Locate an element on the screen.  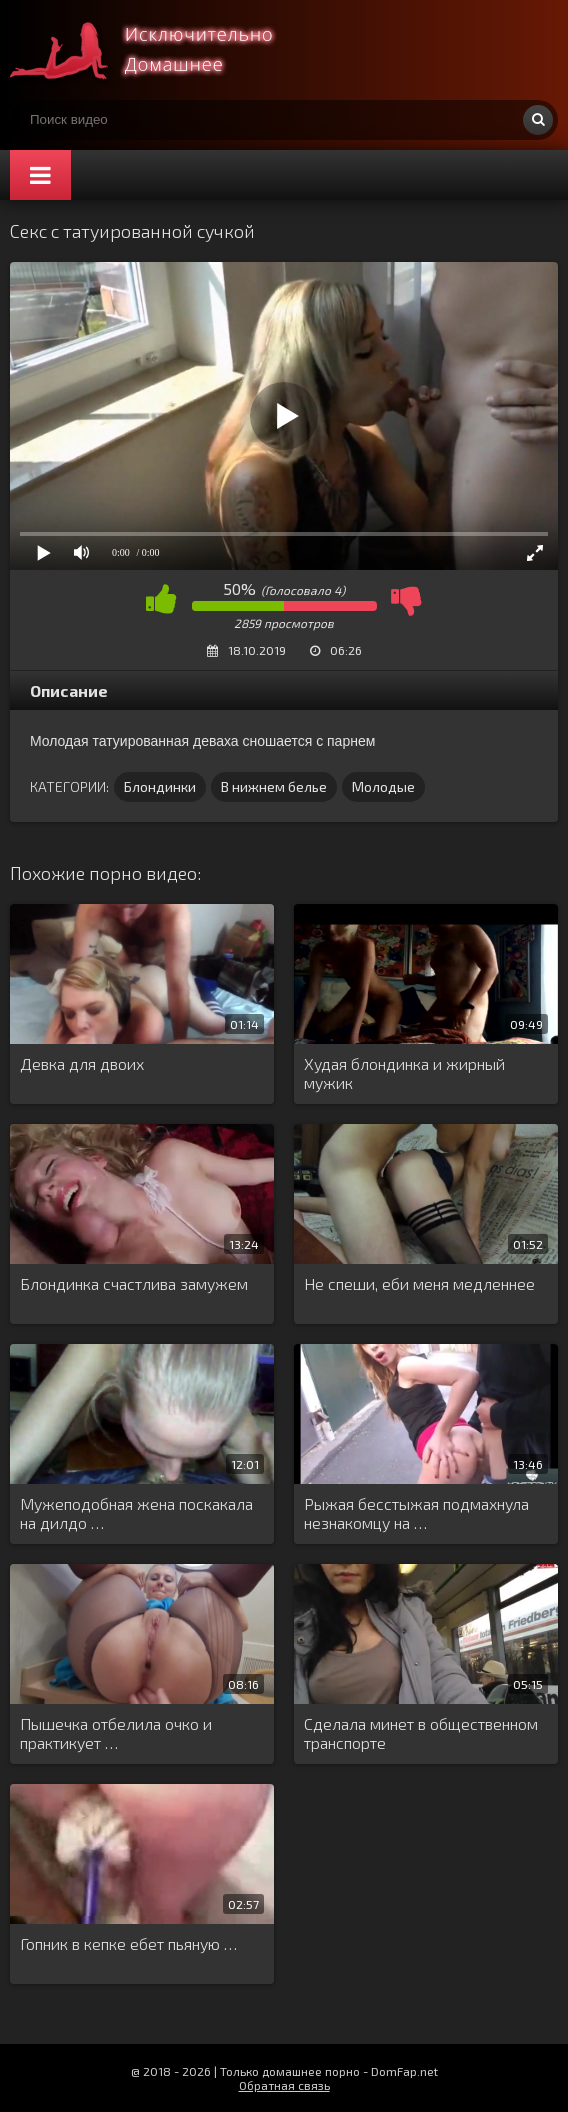
Блондинка счастлива замужем is located at coordinates (134, 1283).